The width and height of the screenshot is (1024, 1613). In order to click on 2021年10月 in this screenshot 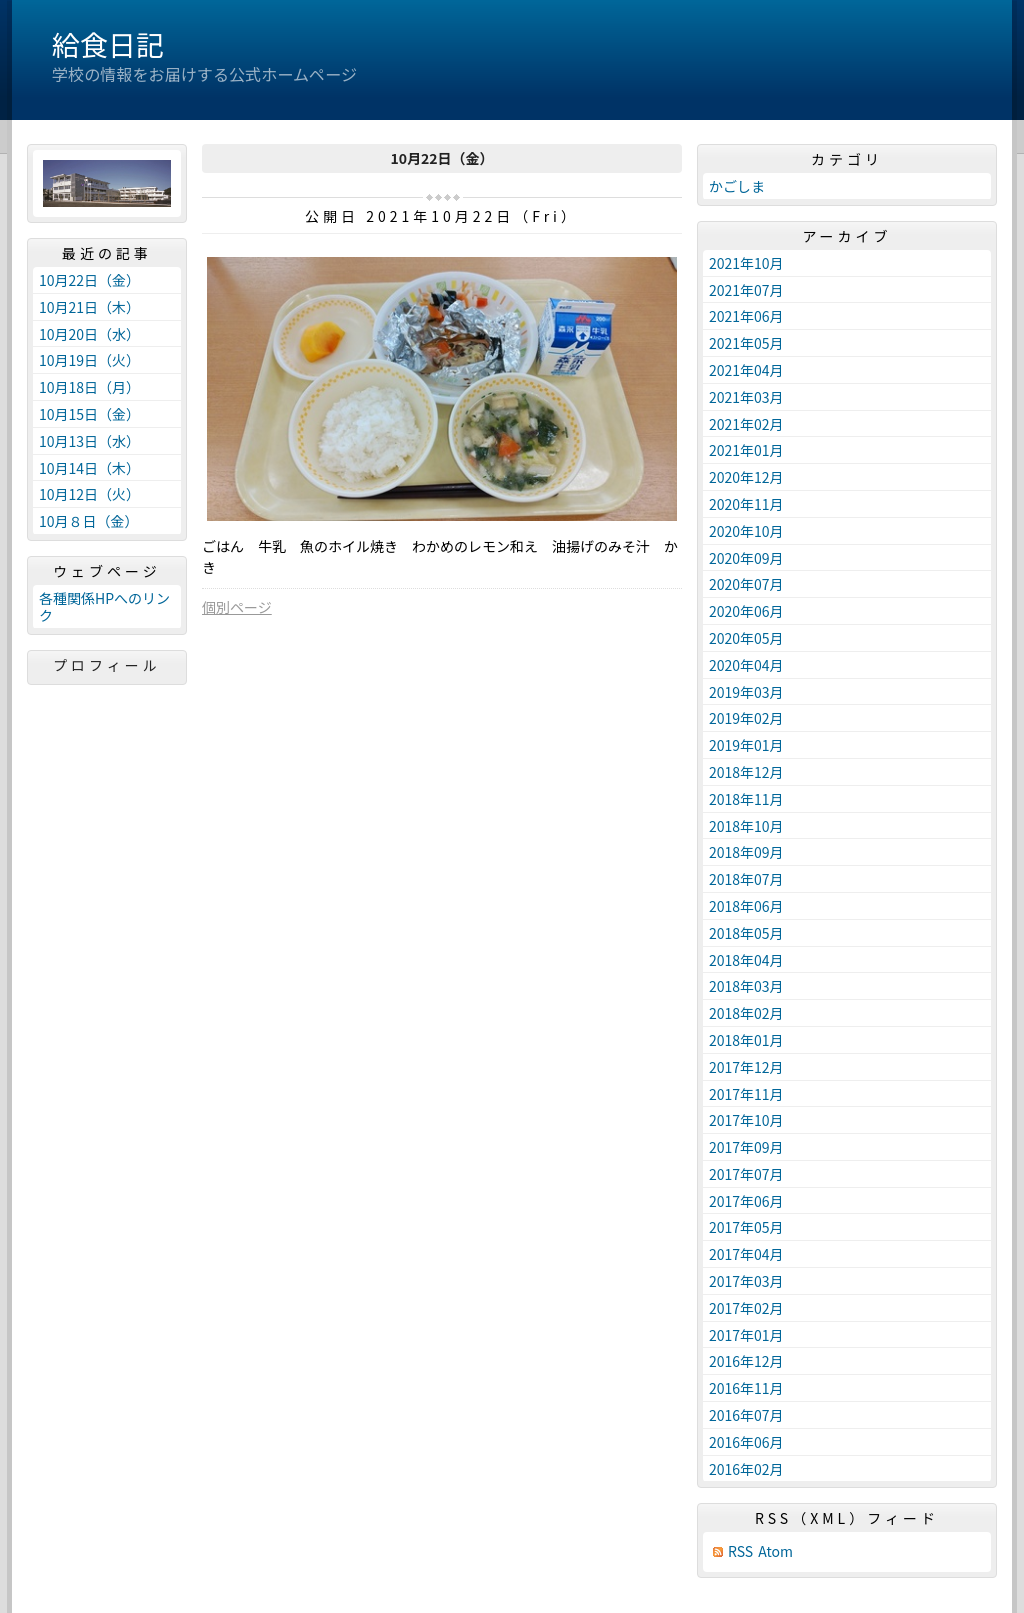, I will do `click(746, 263)`.